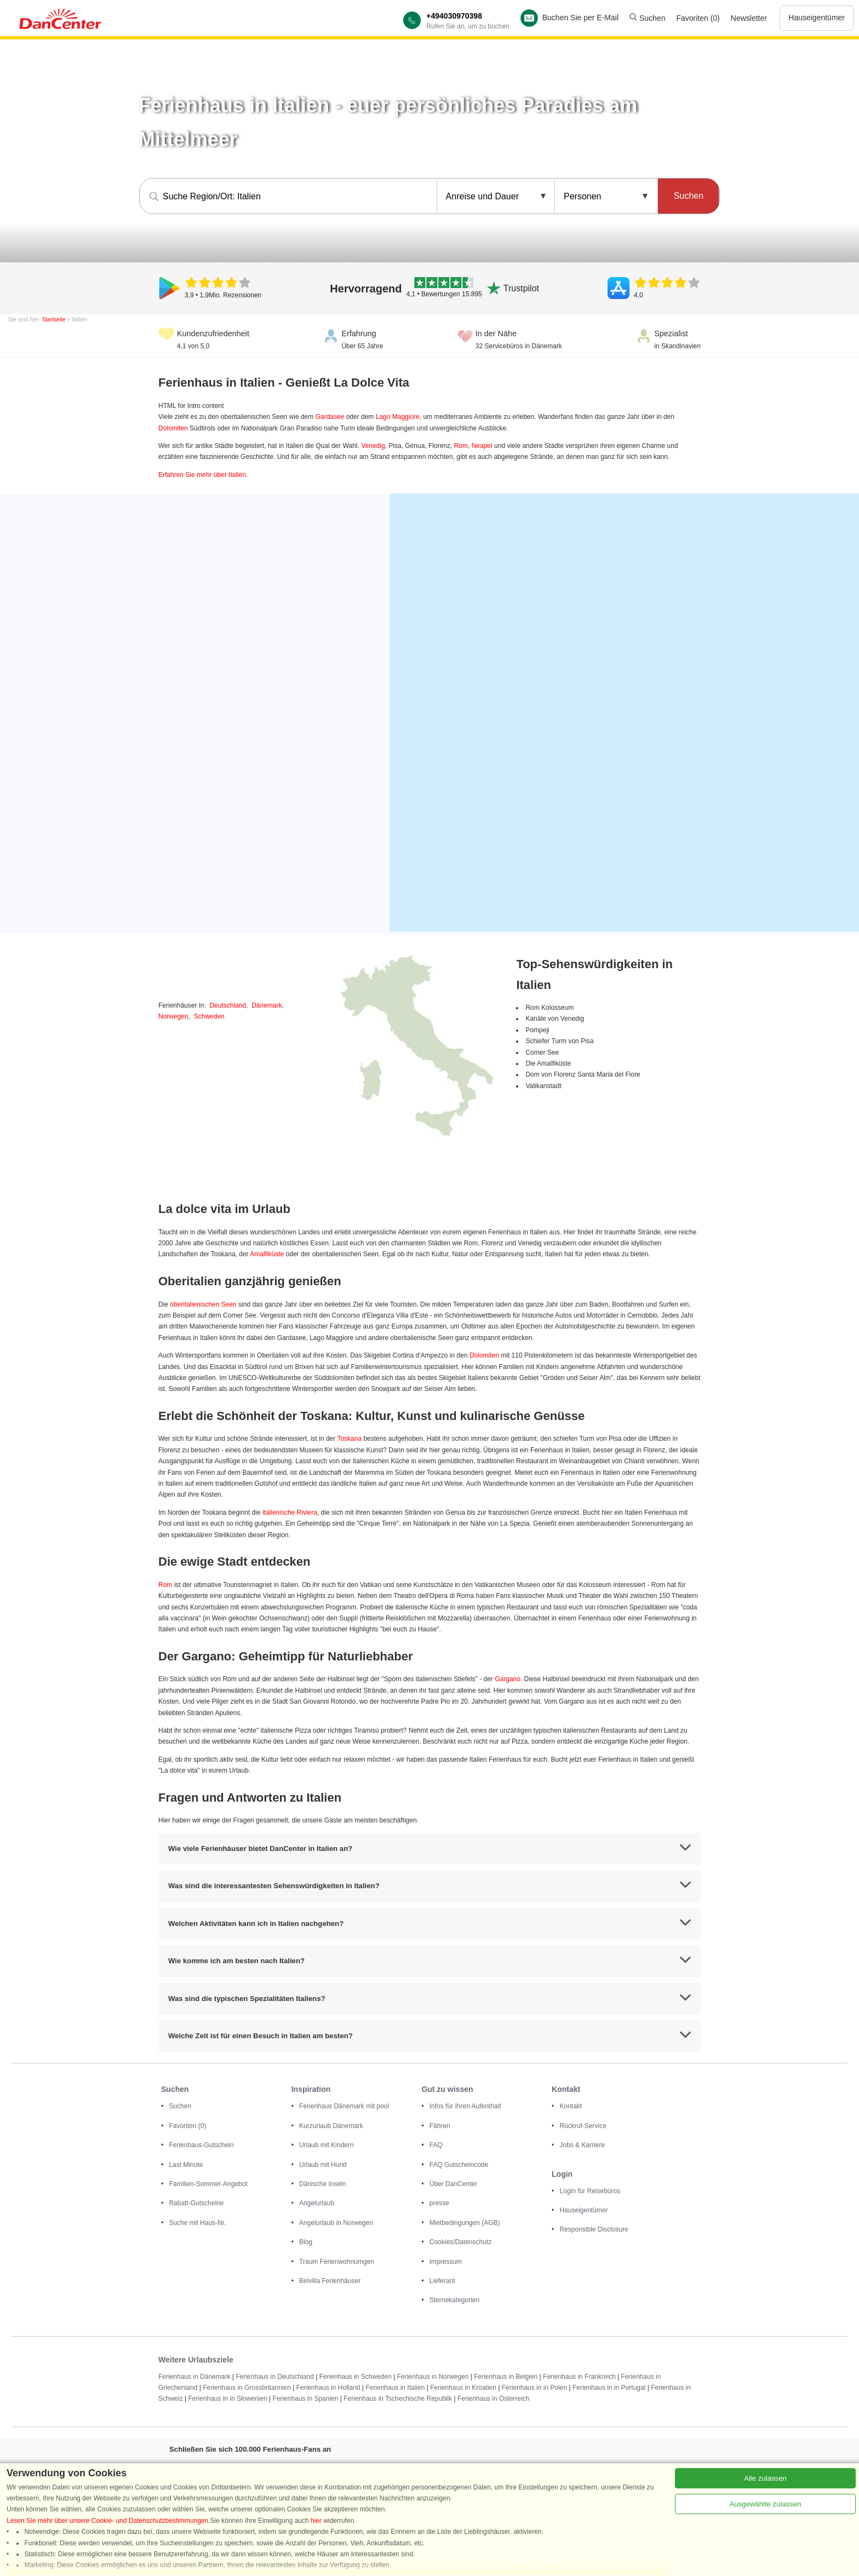 This screenshot has width=859, height=2576. What do you see at coordinates (196, 2203) in the screenshot?
I see `Rabatt-Gutscheine` at bounding box center [196, 2203].